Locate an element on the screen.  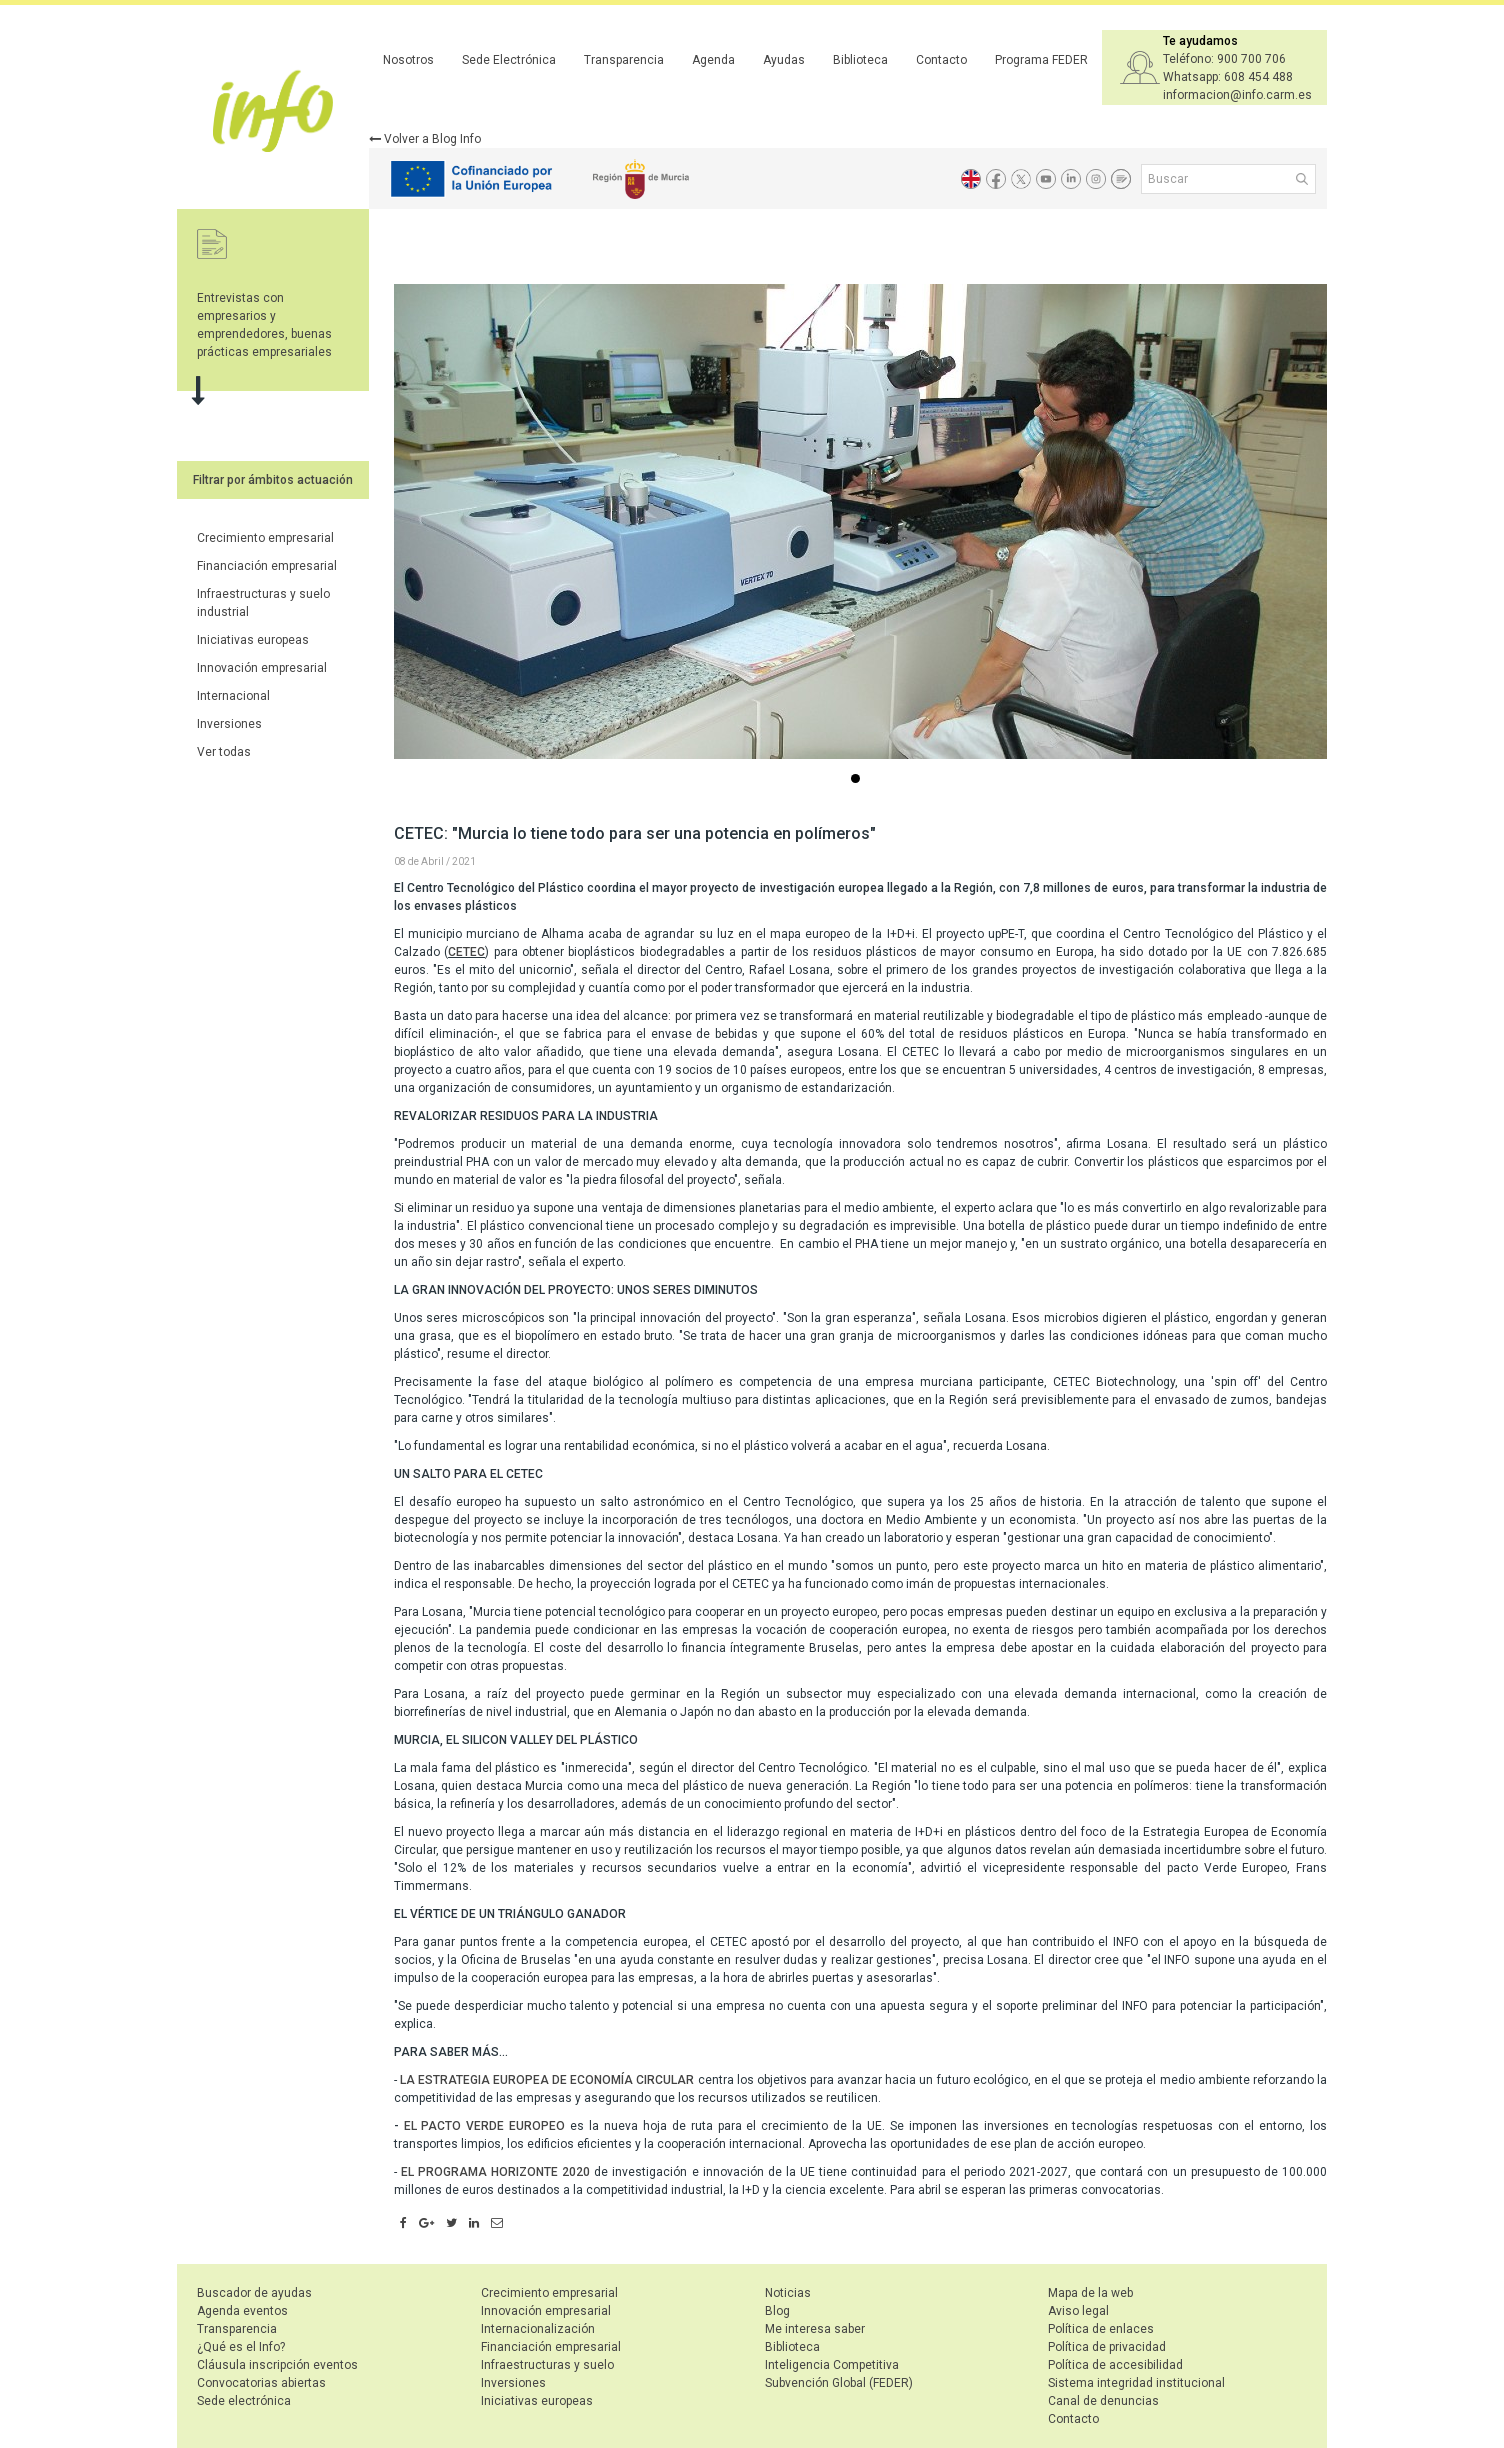
Ayudas is located at coordinates (784, 60).